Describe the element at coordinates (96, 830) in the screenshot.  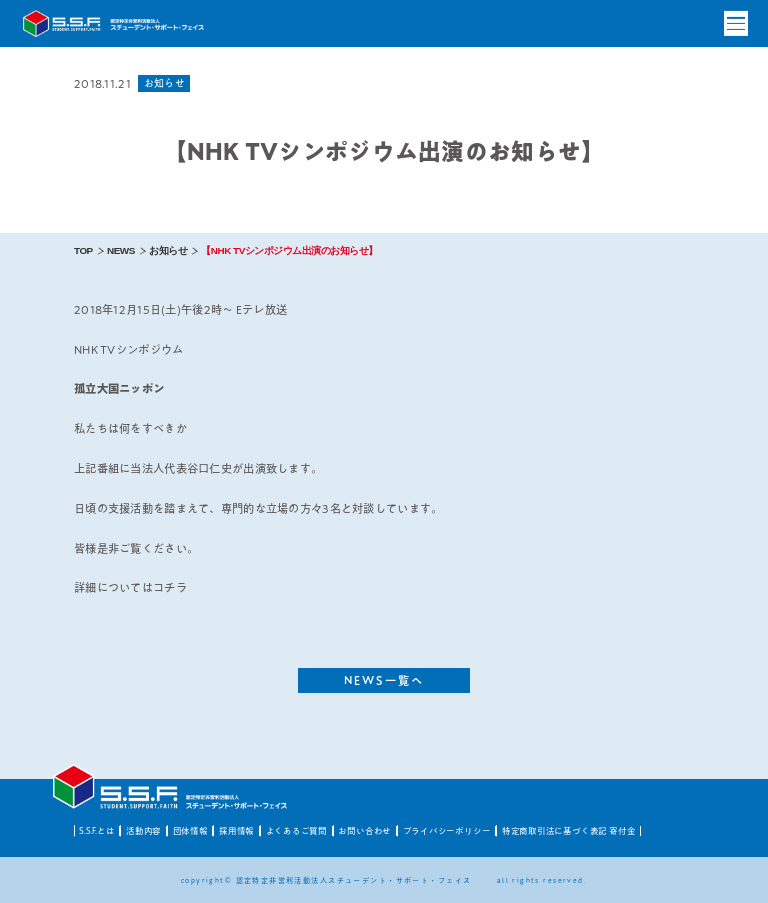
I see `S.S.F.とは` at that location.